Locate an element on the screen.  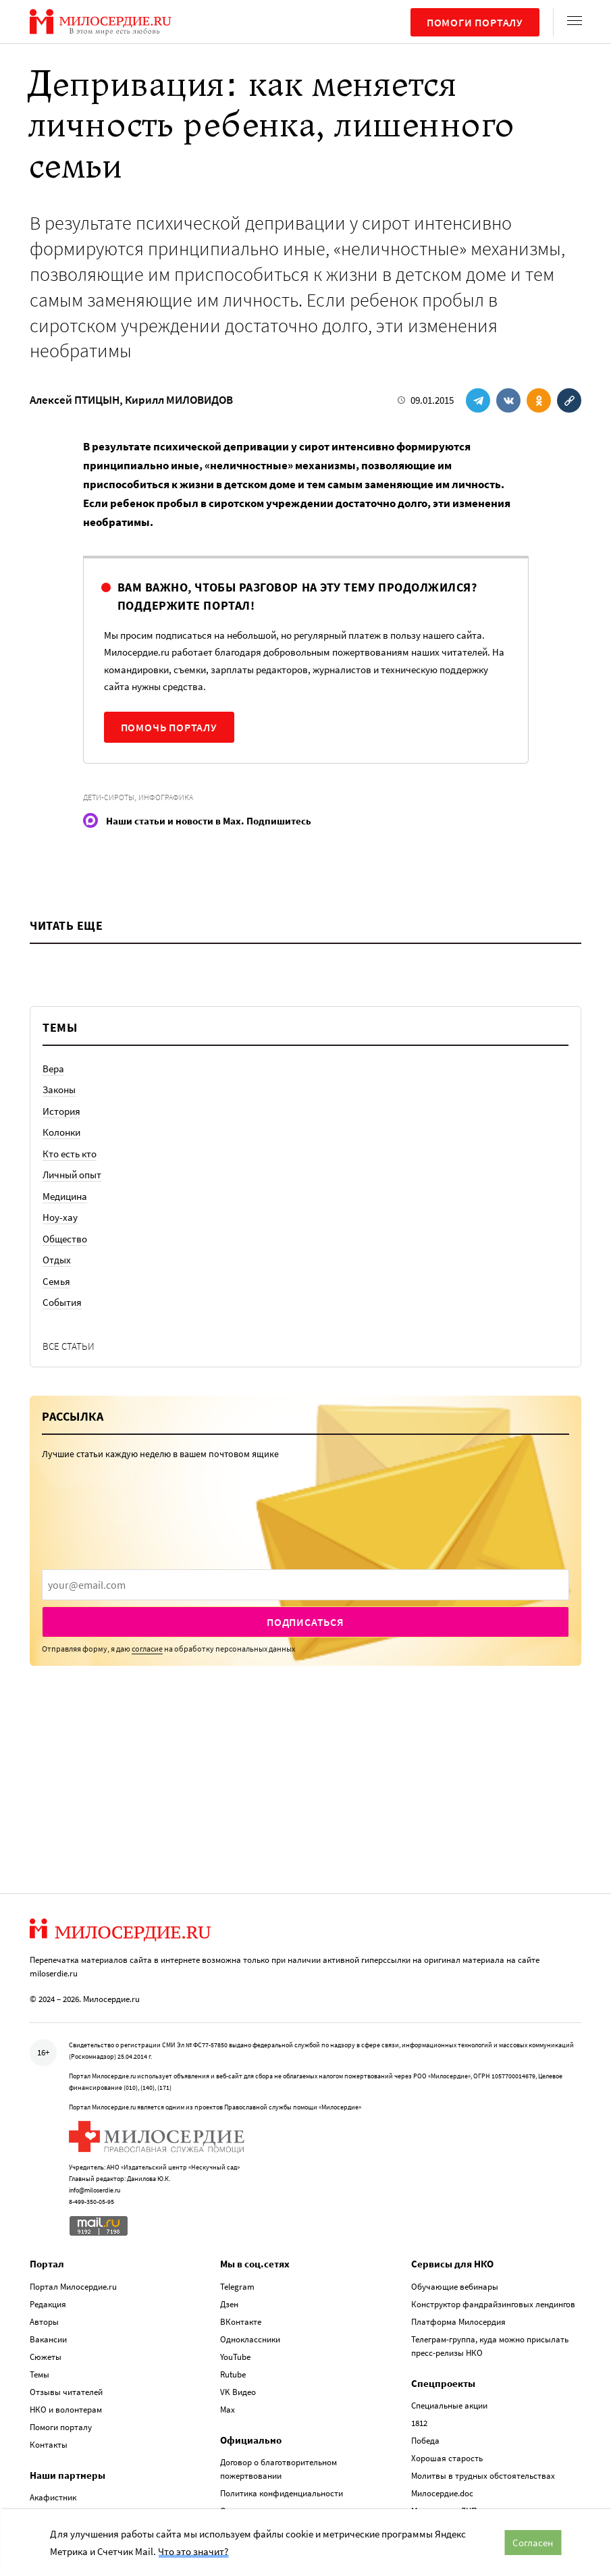
Политика конфиденциальности is located at coordinates (281, 2403).